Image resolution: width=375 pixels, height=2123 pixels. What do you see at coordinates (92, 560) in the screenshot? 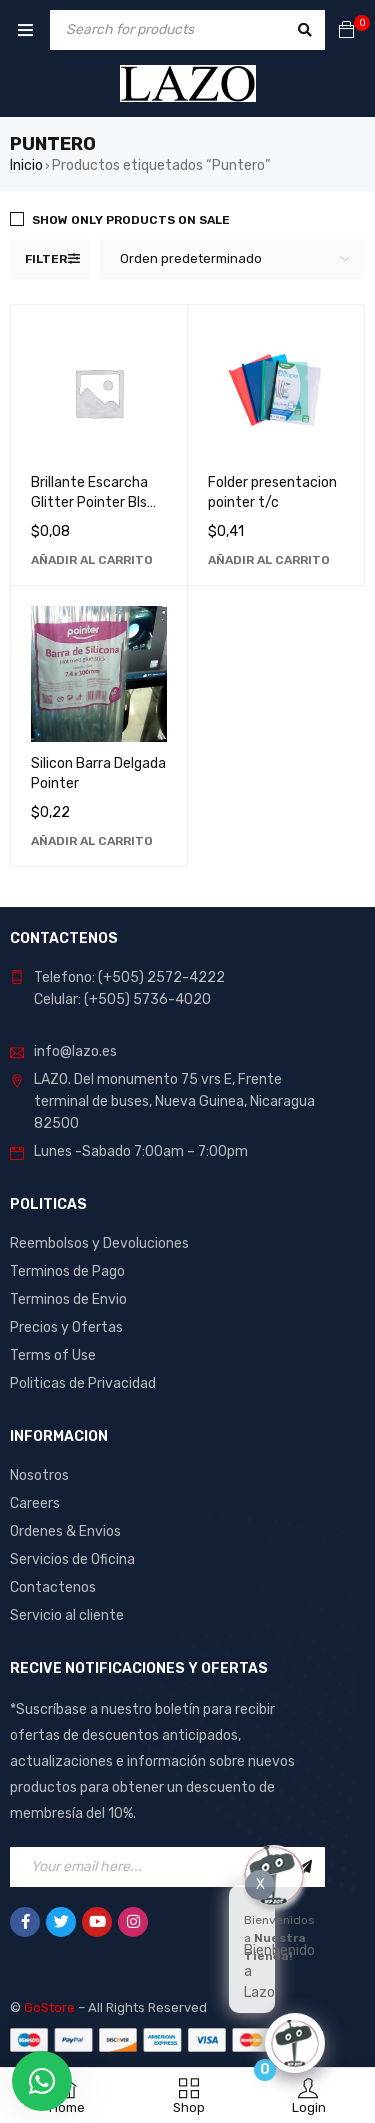
I see `[Añadir al carrito: “Brillante Escarcha Glitter Pointer Bls para Manualidades y Decoración”]` at bounding box center [92, 560].